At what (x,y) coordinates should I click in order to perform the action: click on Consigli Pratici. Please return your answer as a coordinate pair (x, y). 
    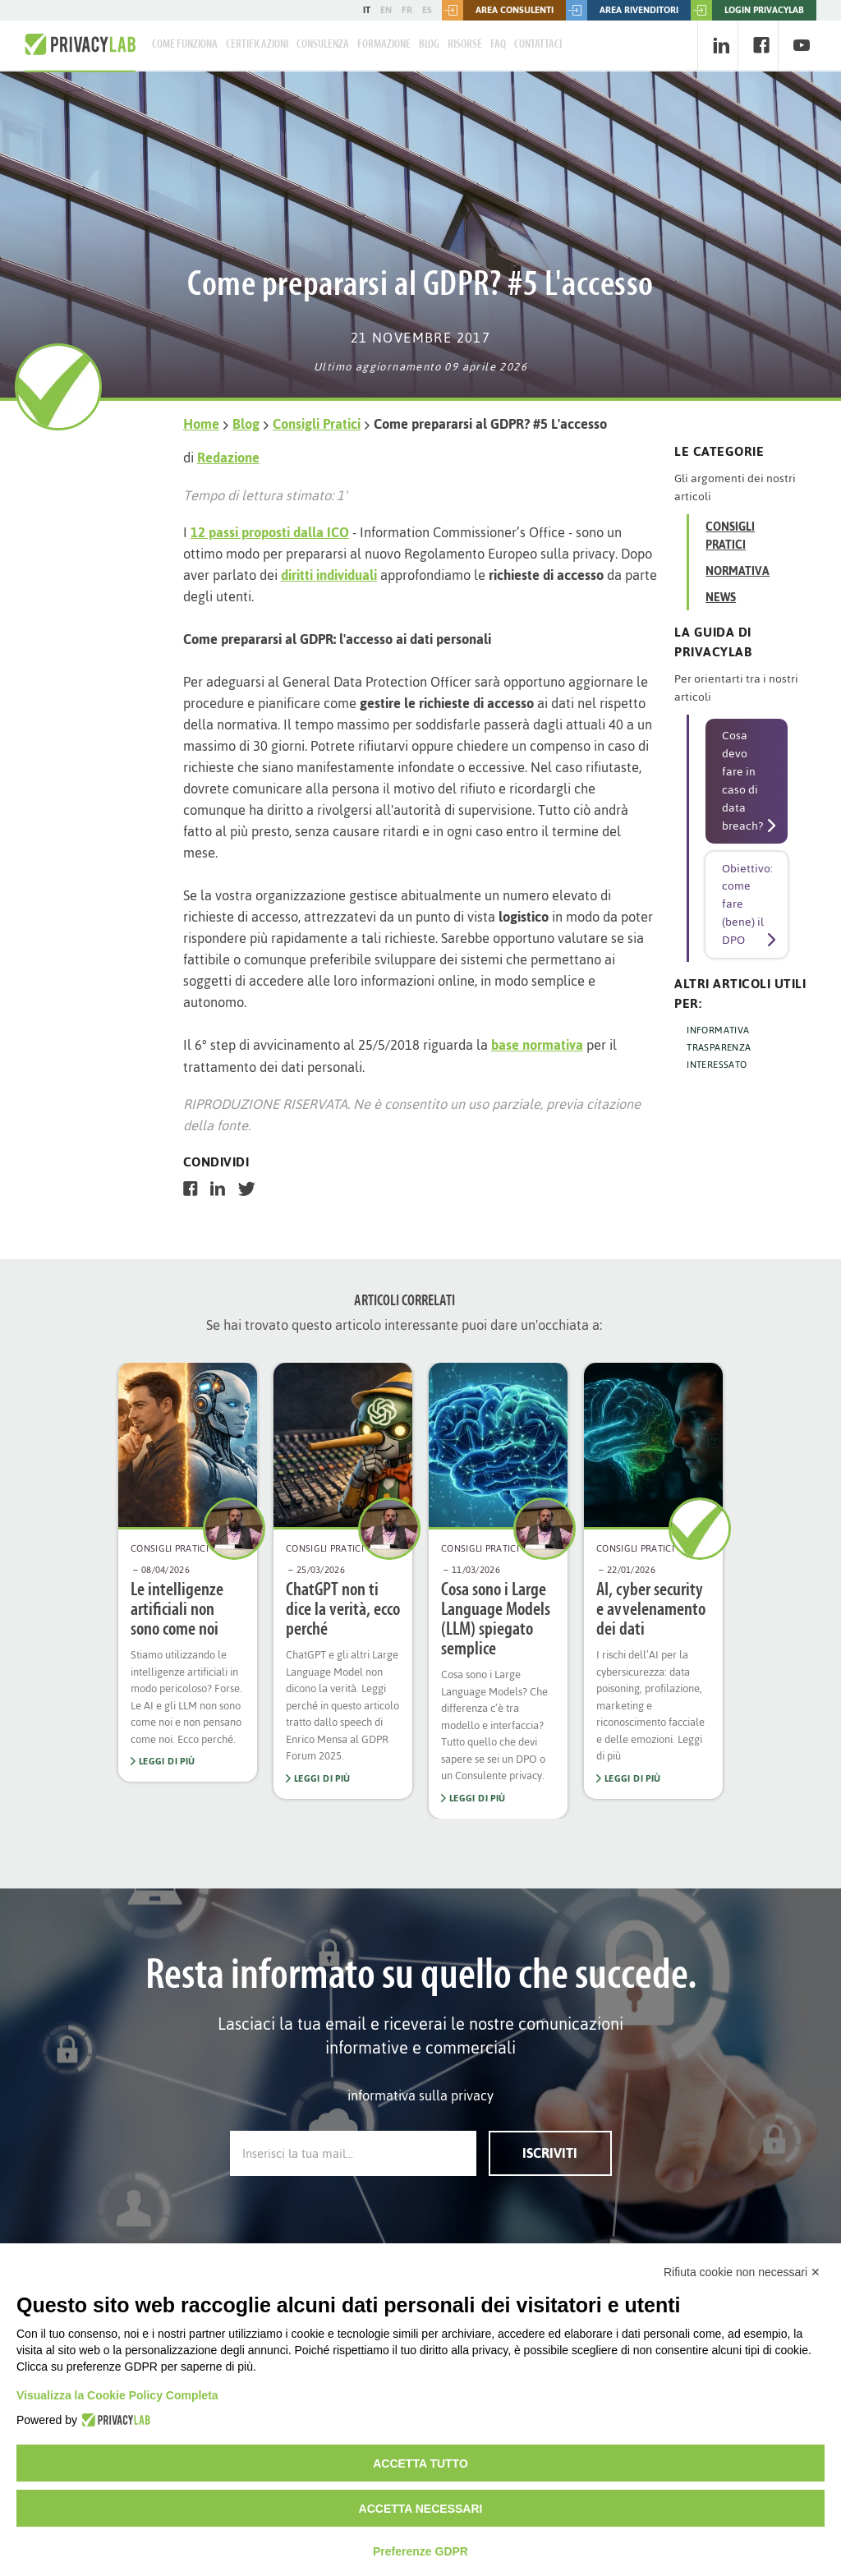
    Looking at the image, I should click on (317, 424).